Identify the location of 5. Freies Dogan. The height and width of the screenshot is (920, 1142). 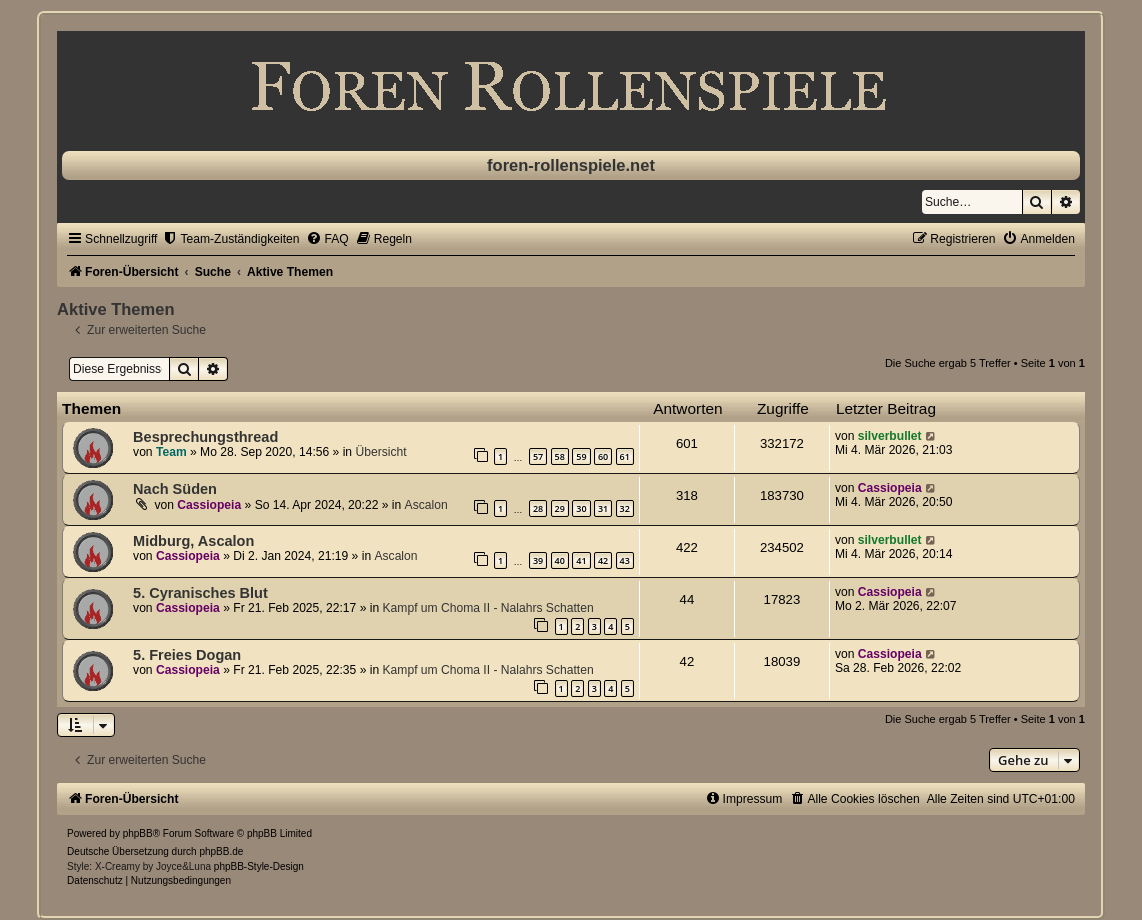
(187, 655).